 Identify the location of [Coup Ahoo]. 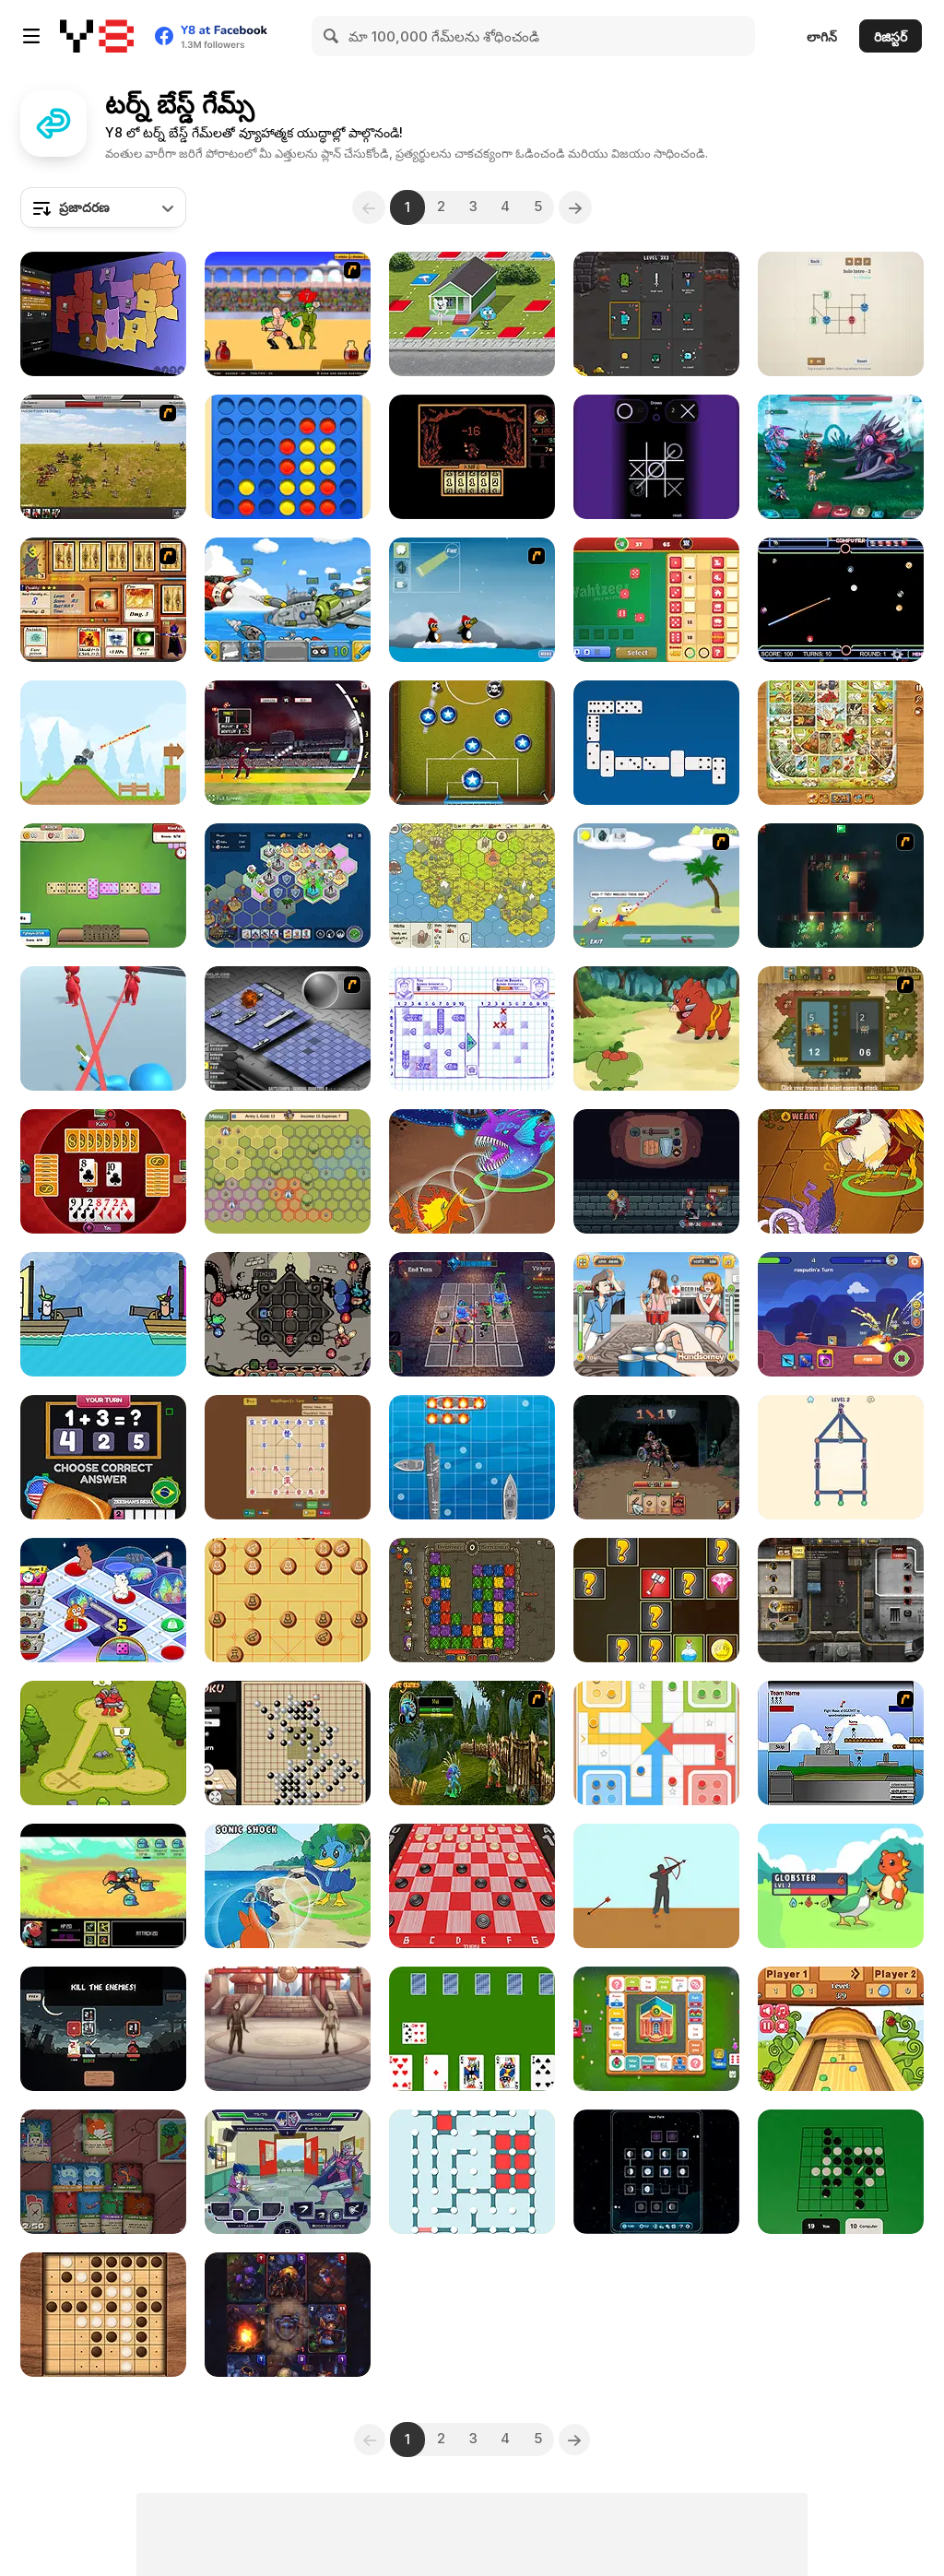
(103, 1314).